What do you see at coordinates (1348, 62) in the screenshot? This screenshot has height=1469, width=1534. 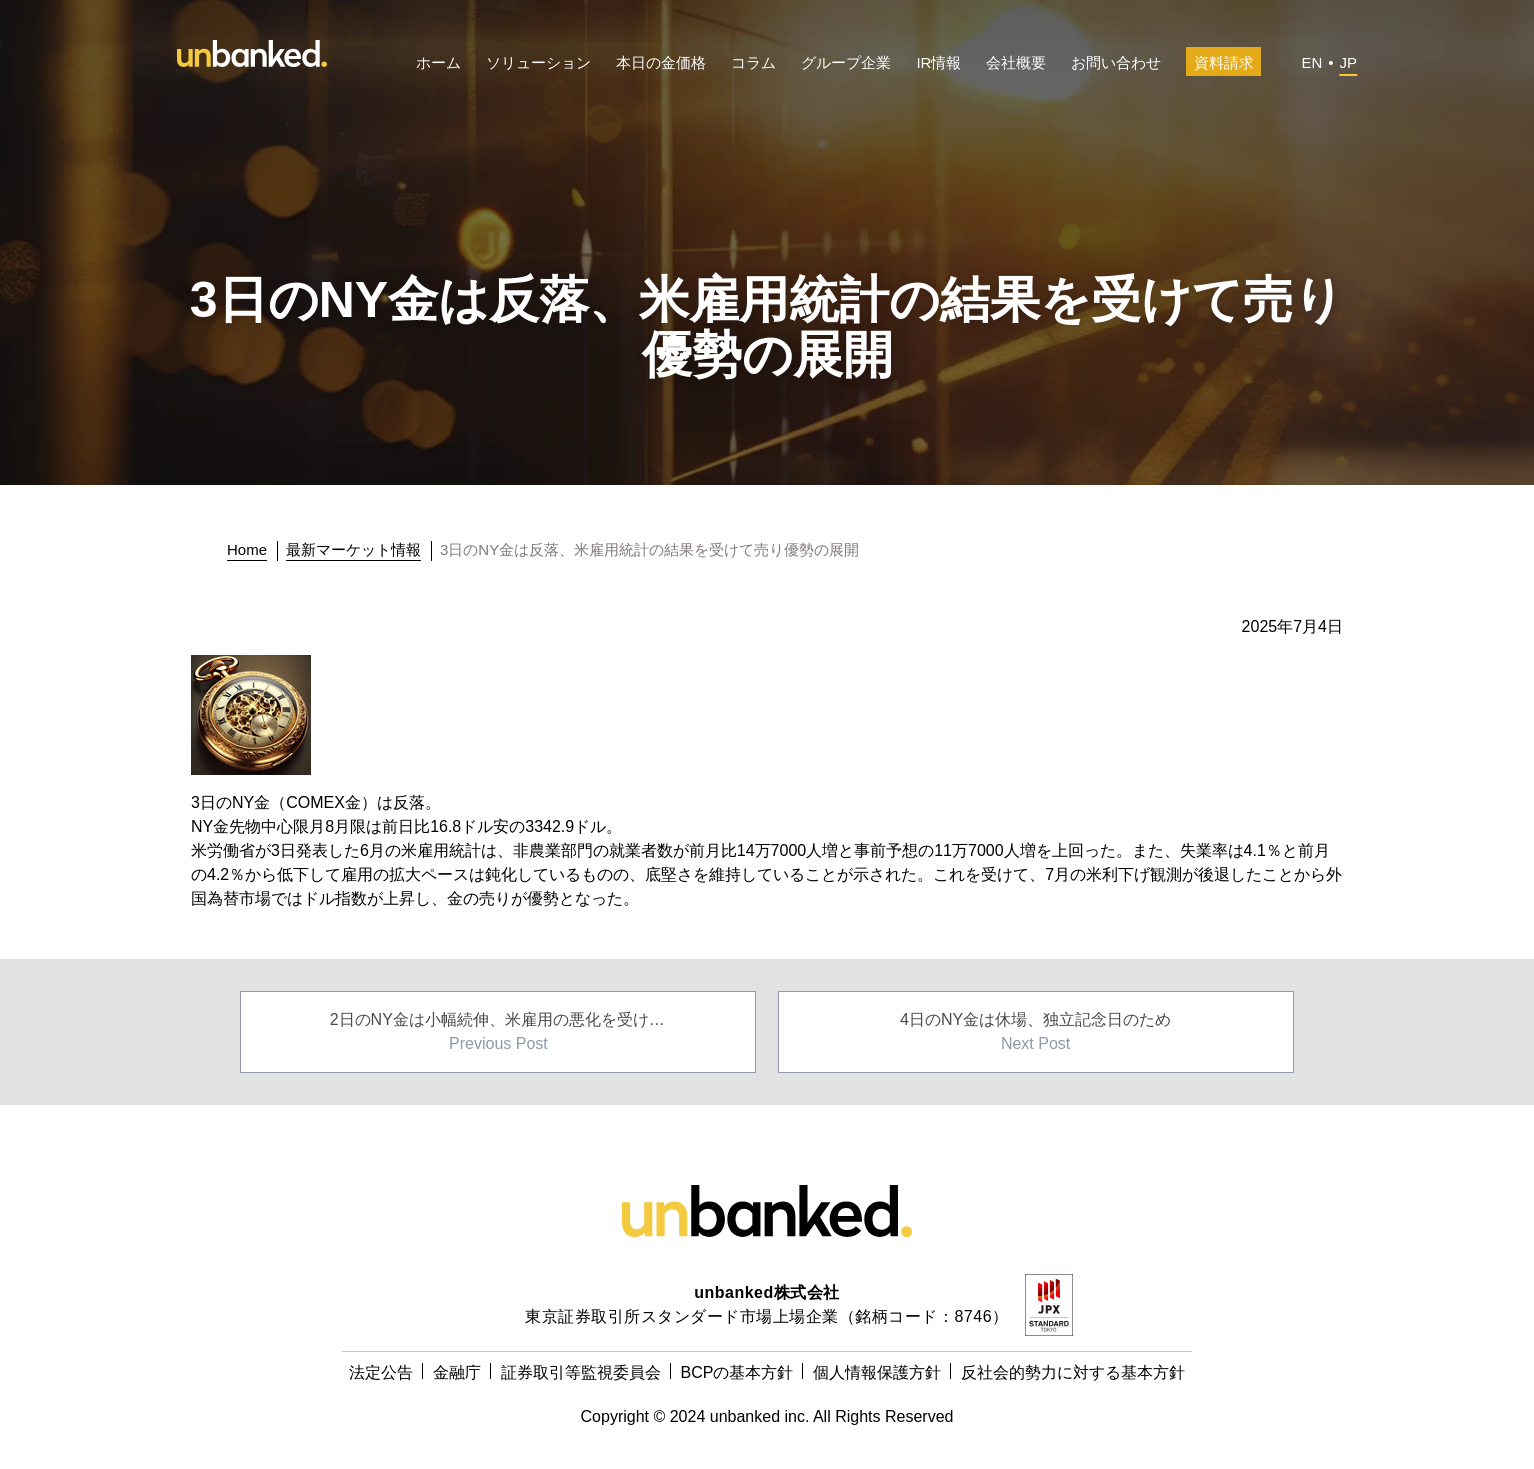 I see `JP` at bounding box center [1348, 62].